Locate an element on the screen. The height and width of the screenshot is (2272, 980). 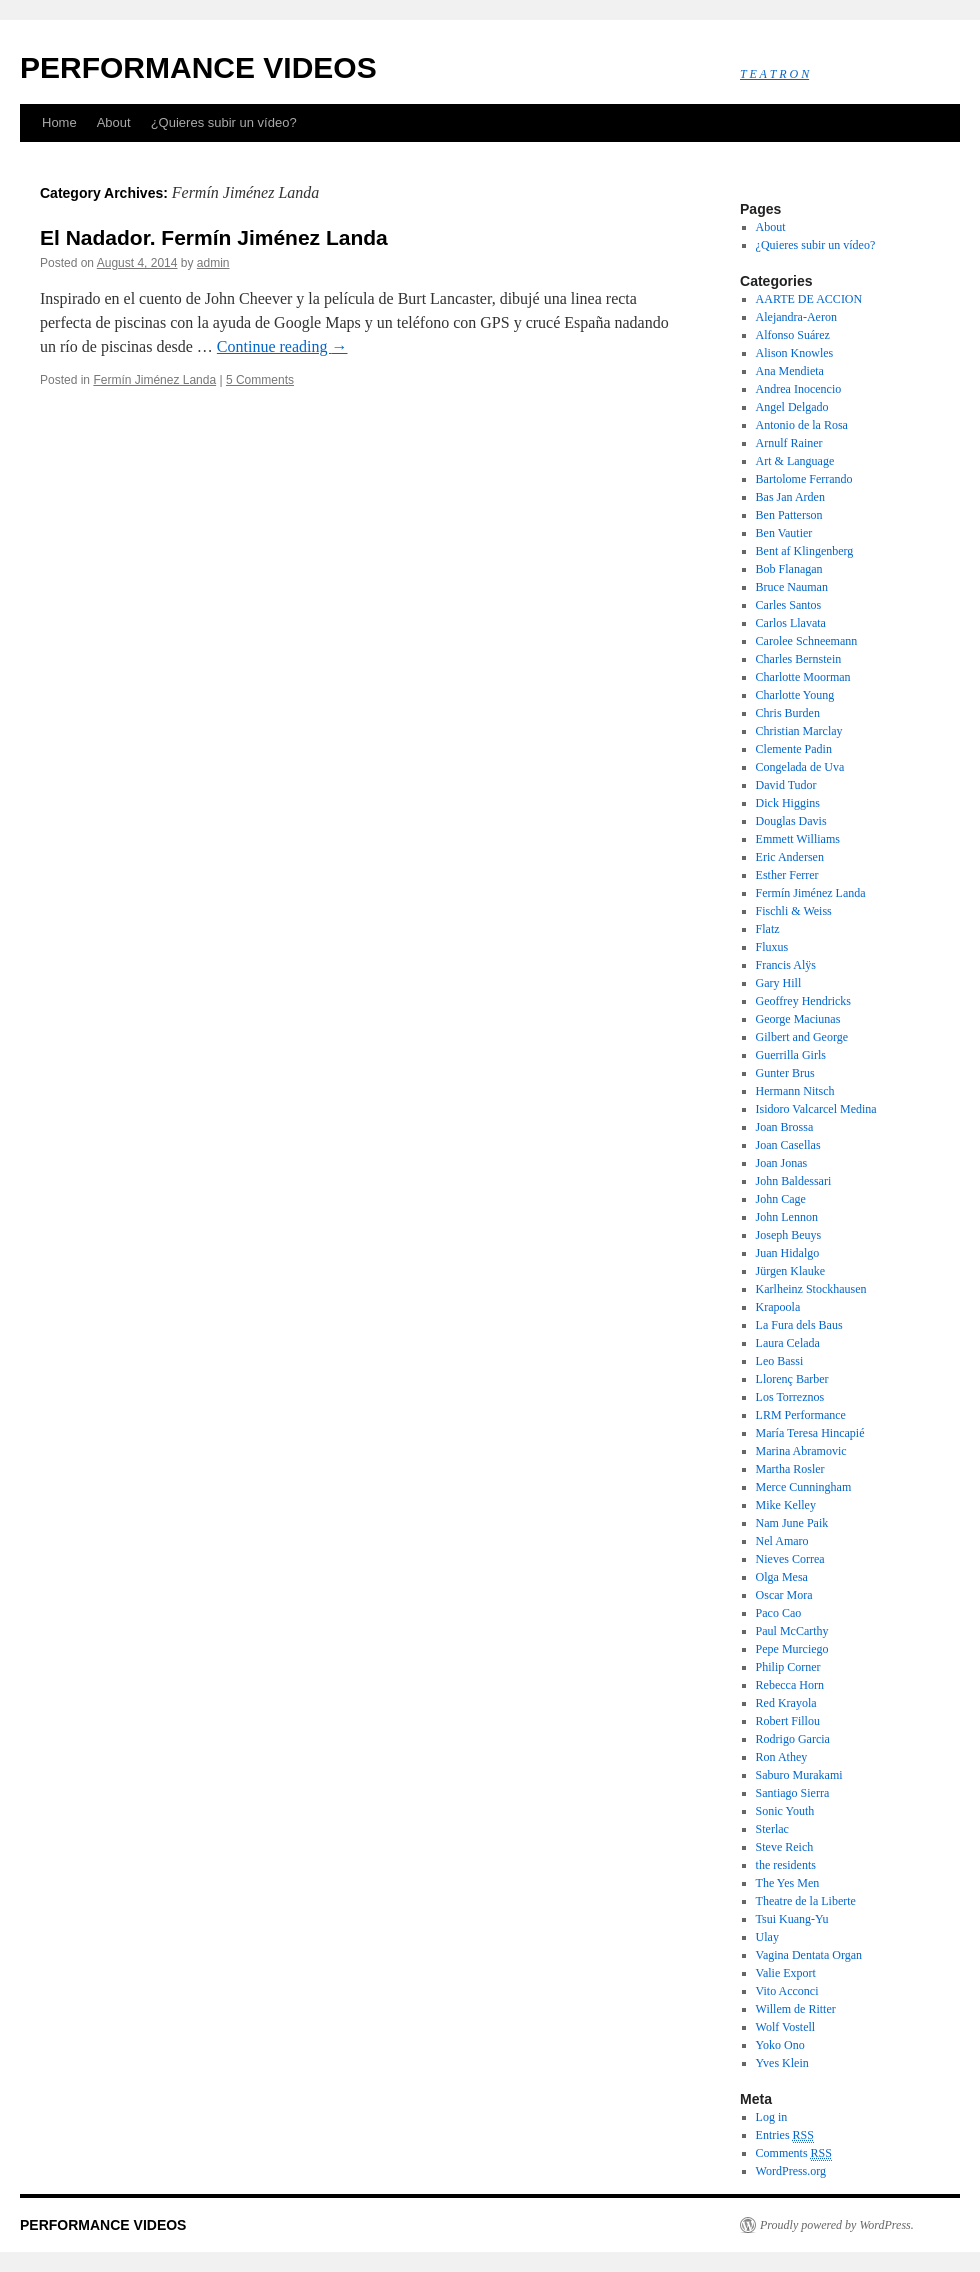
Comments is located at coordinates (794, 2153).